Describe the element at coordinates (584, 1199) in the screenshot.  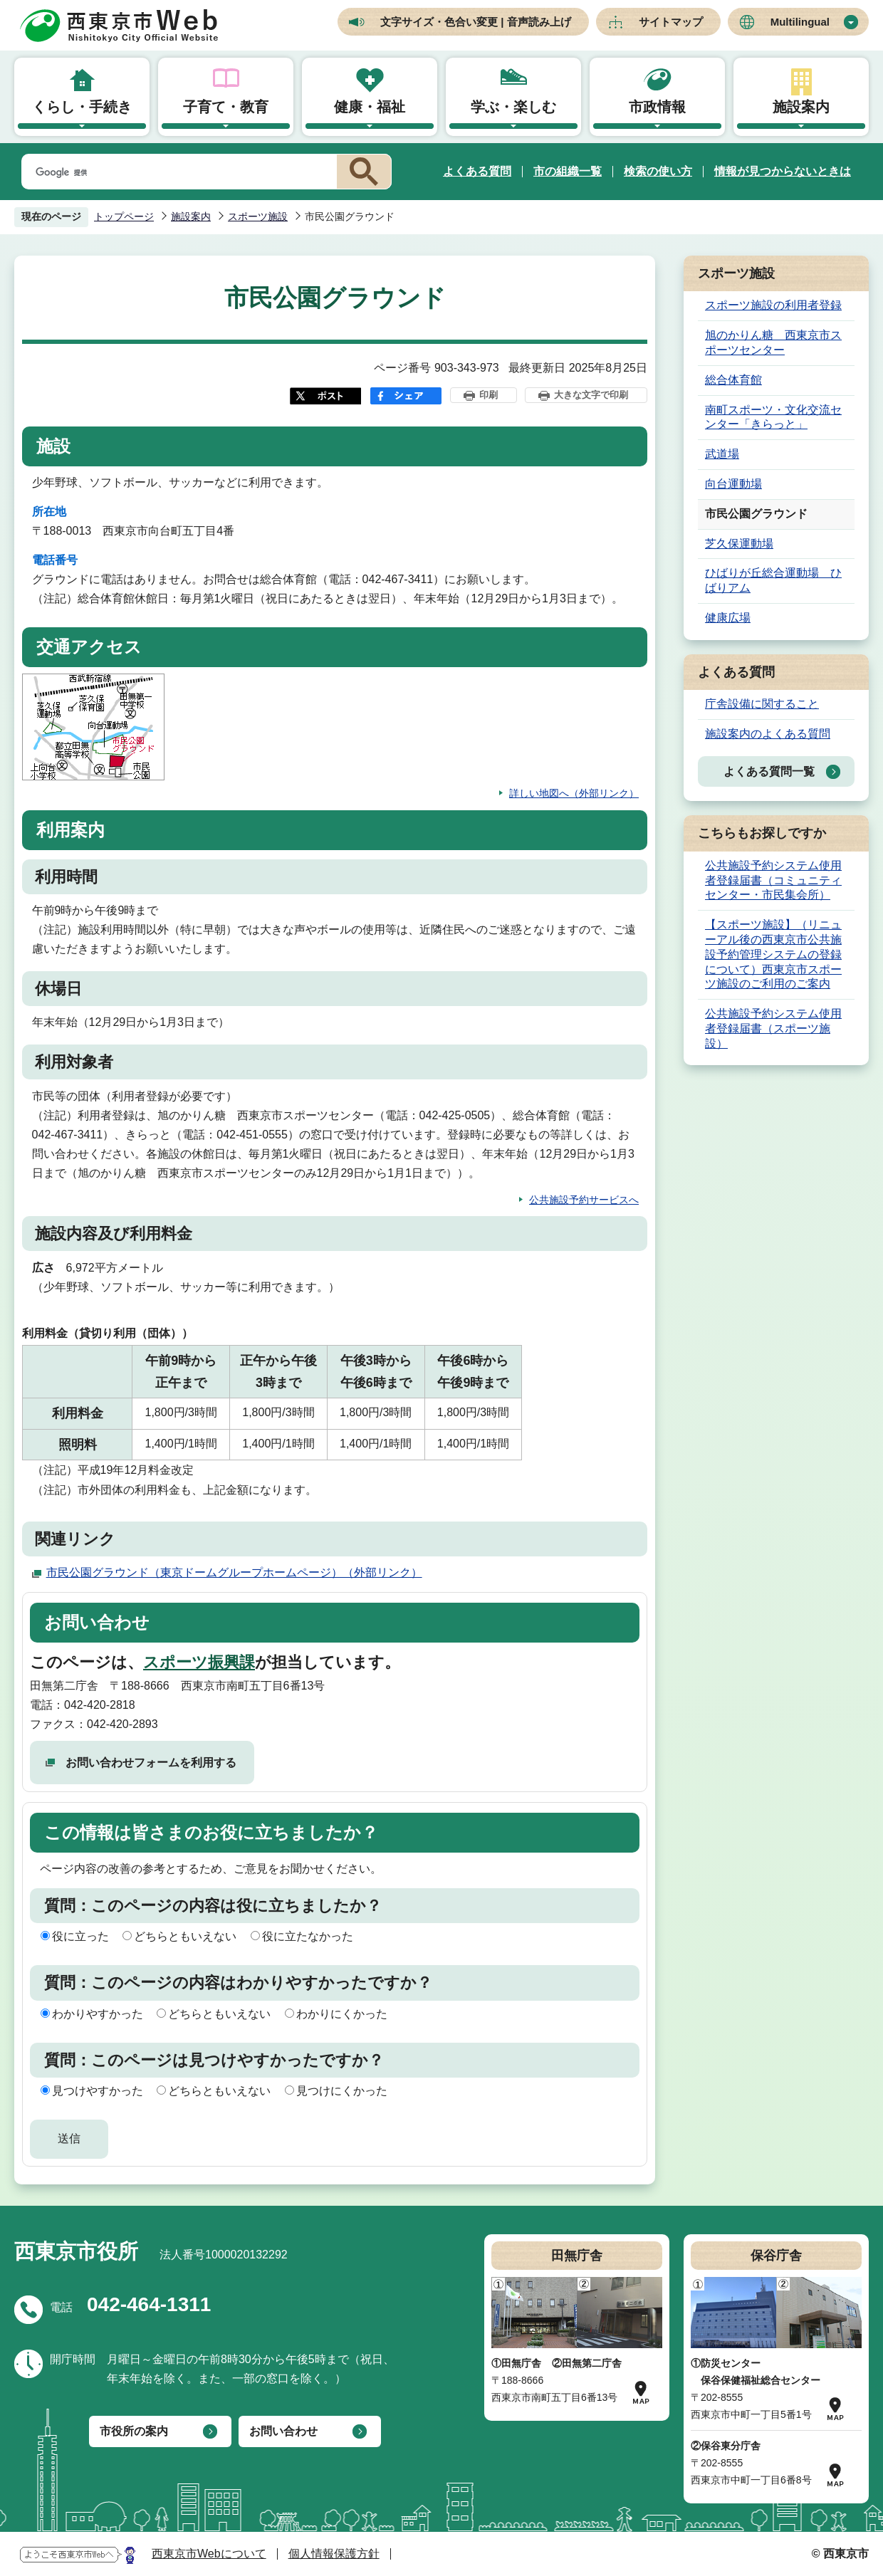
I see `公共施設予約サービスへ` at that location.